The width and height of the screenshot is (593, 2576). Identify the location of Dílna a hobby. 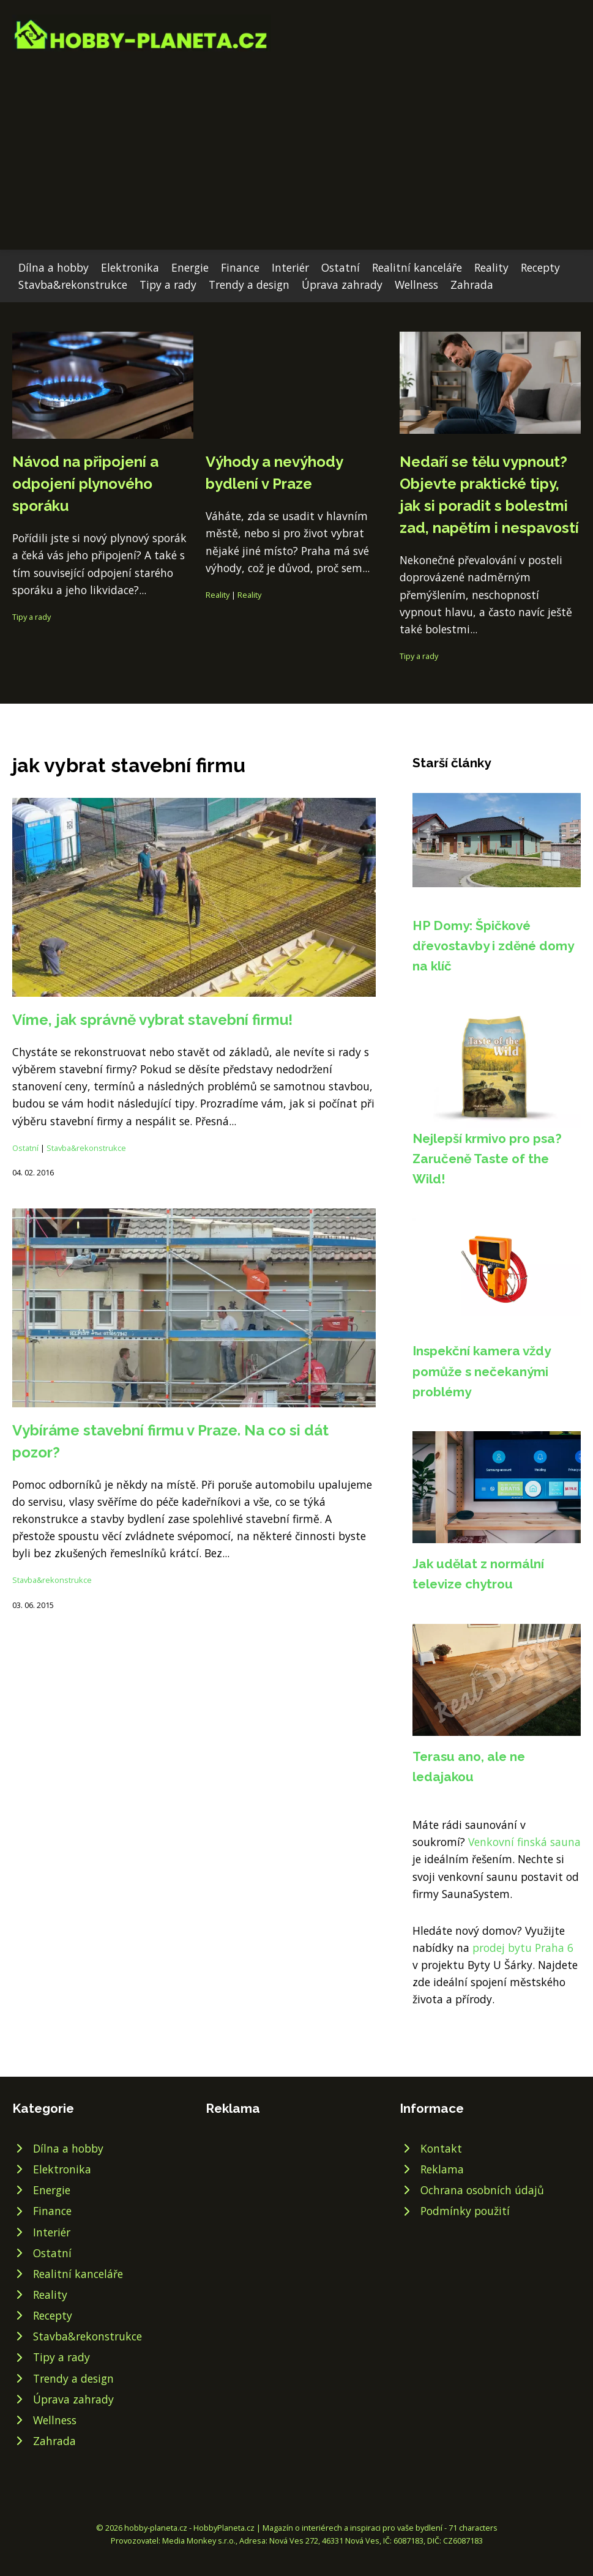
(53, 267).